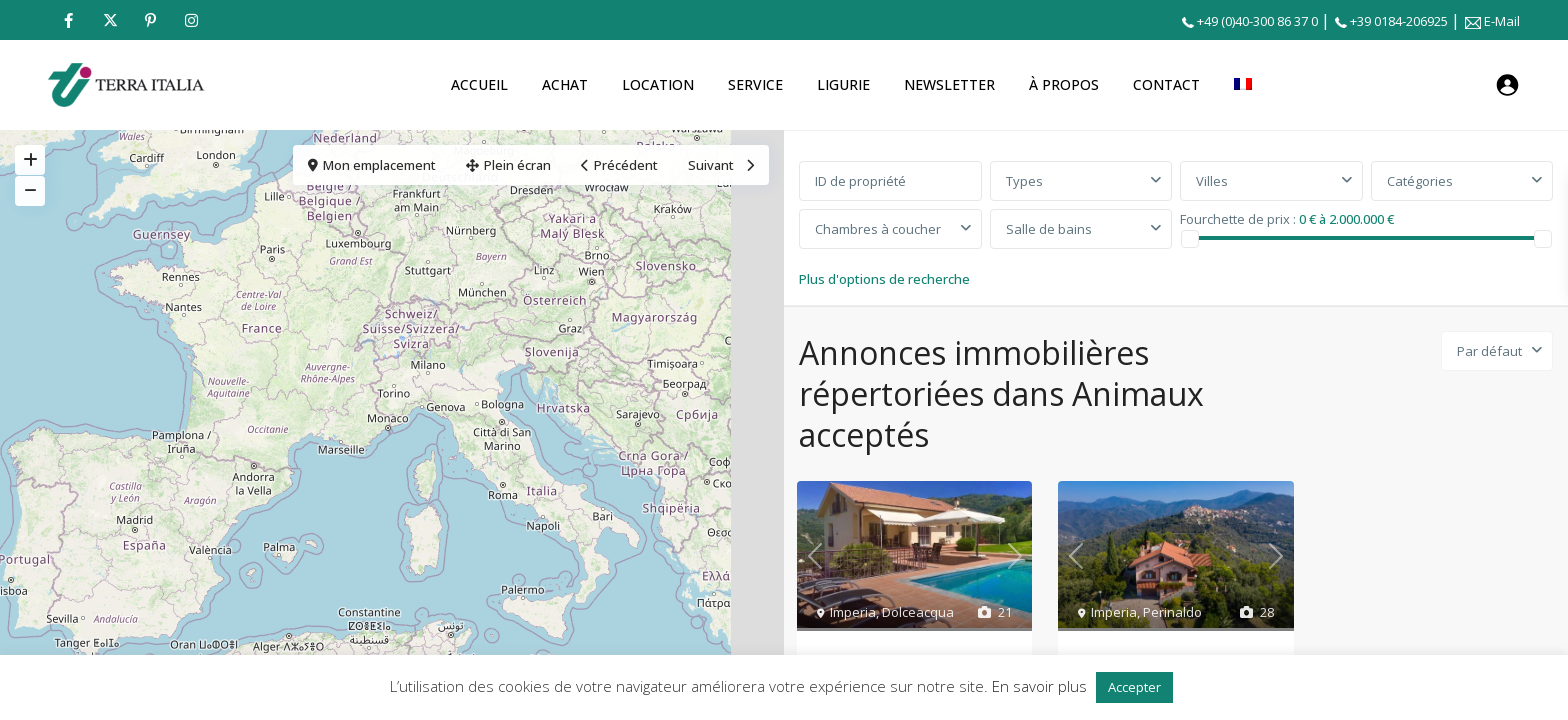 This screenshot has width=1568, height=720. I want to click on Types, so click(1024, 181).